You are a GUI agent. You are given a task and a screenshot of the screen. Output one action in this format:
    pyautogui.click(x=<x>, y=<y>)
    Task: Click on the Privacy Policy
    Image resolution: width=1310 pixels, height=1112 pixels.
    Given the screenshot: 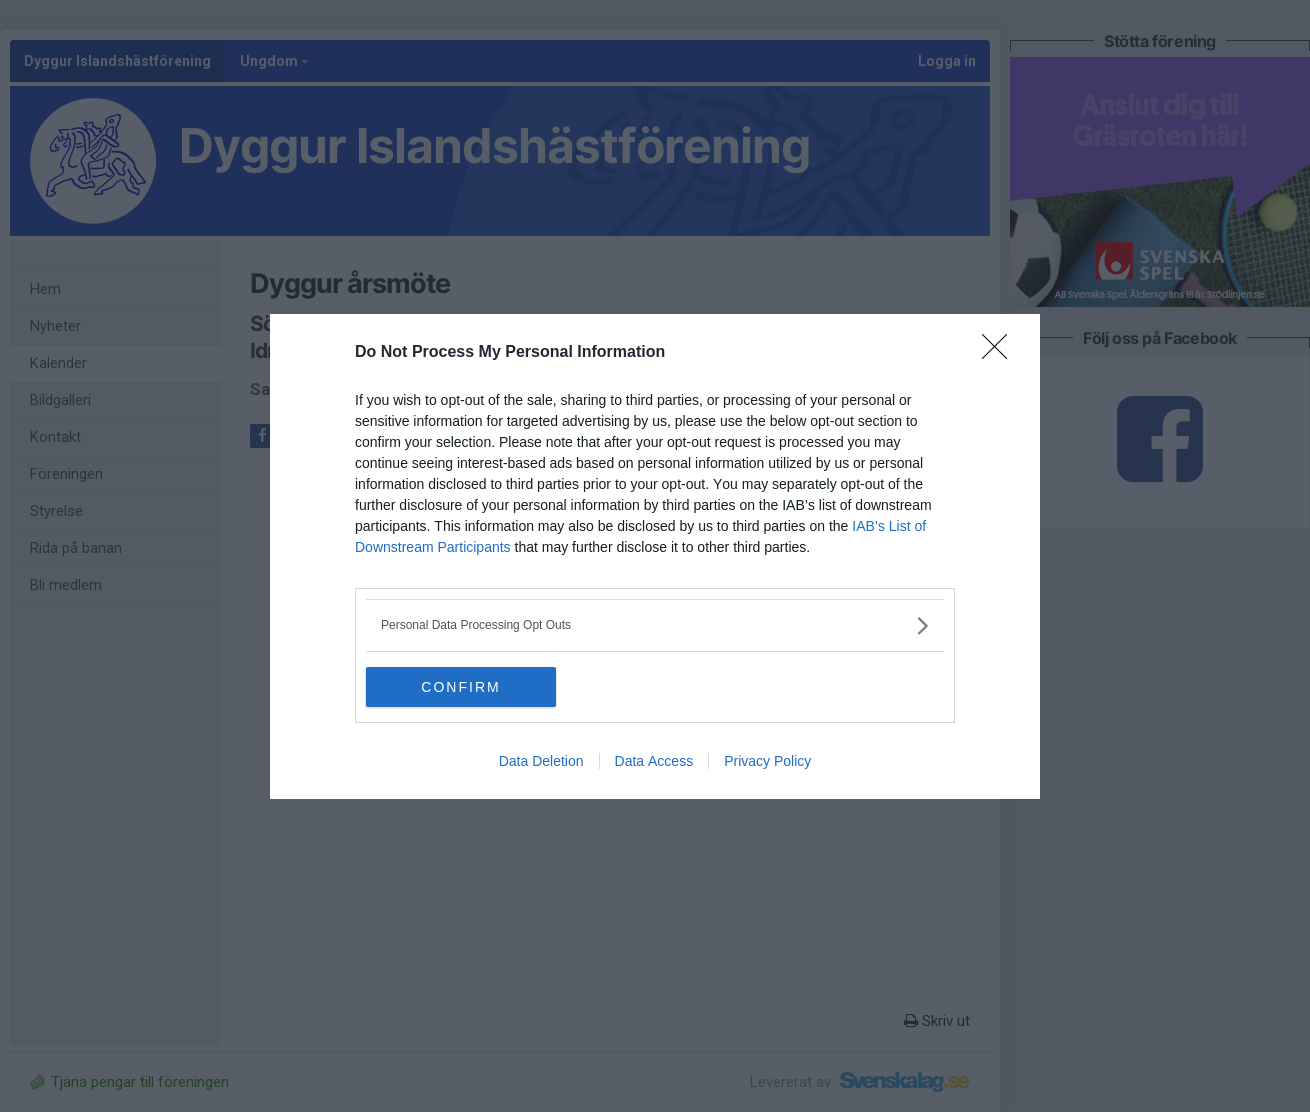 What is the action you would take?
    pyautogui.click(x=767, y=761)
    